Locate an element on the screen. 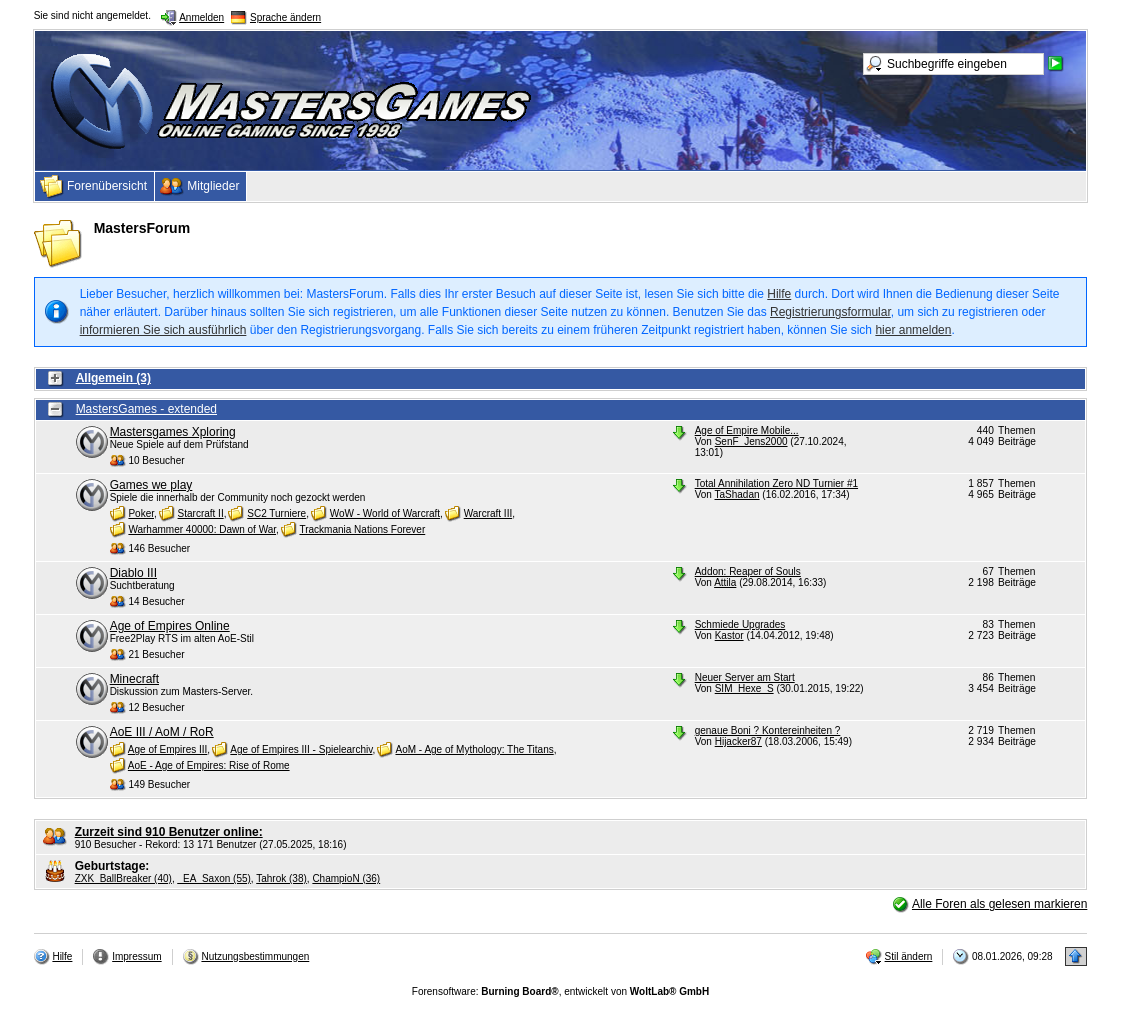 The height and width of the screenshot is (1014, 1121). Minecraft is located at coordinates (134, 679).